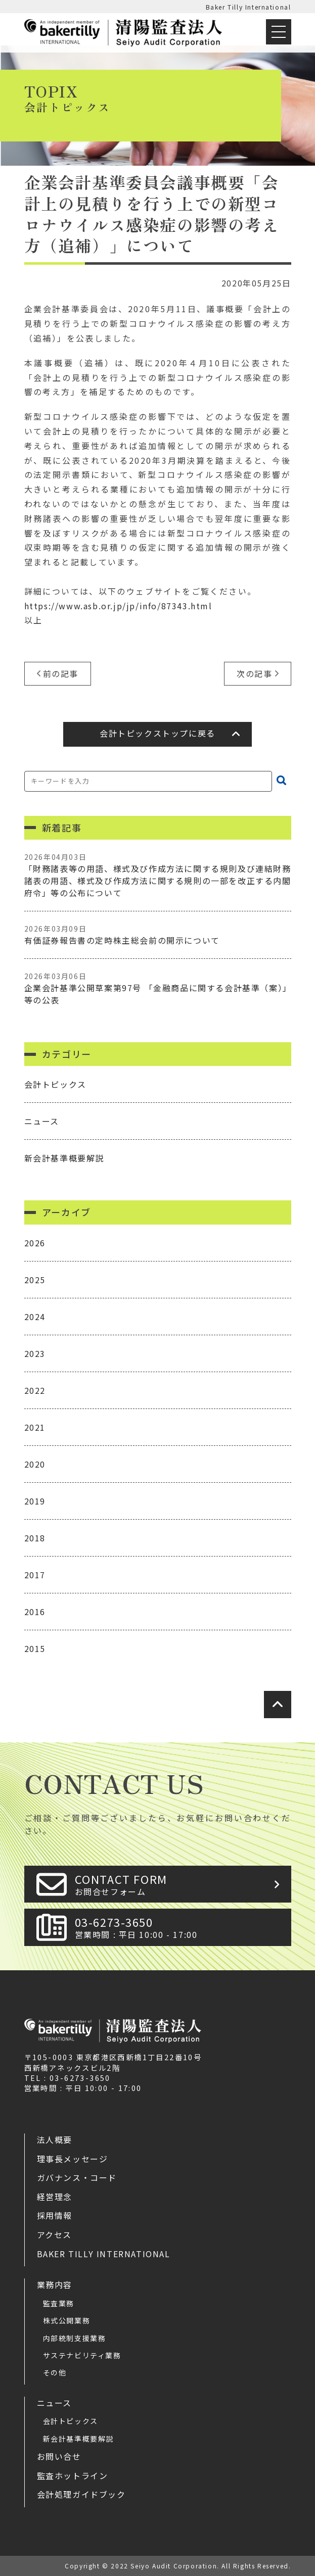 The height and width of the screenshot is (2576, 315). I want to click on 03-6273-3650, so click(180, 1927).